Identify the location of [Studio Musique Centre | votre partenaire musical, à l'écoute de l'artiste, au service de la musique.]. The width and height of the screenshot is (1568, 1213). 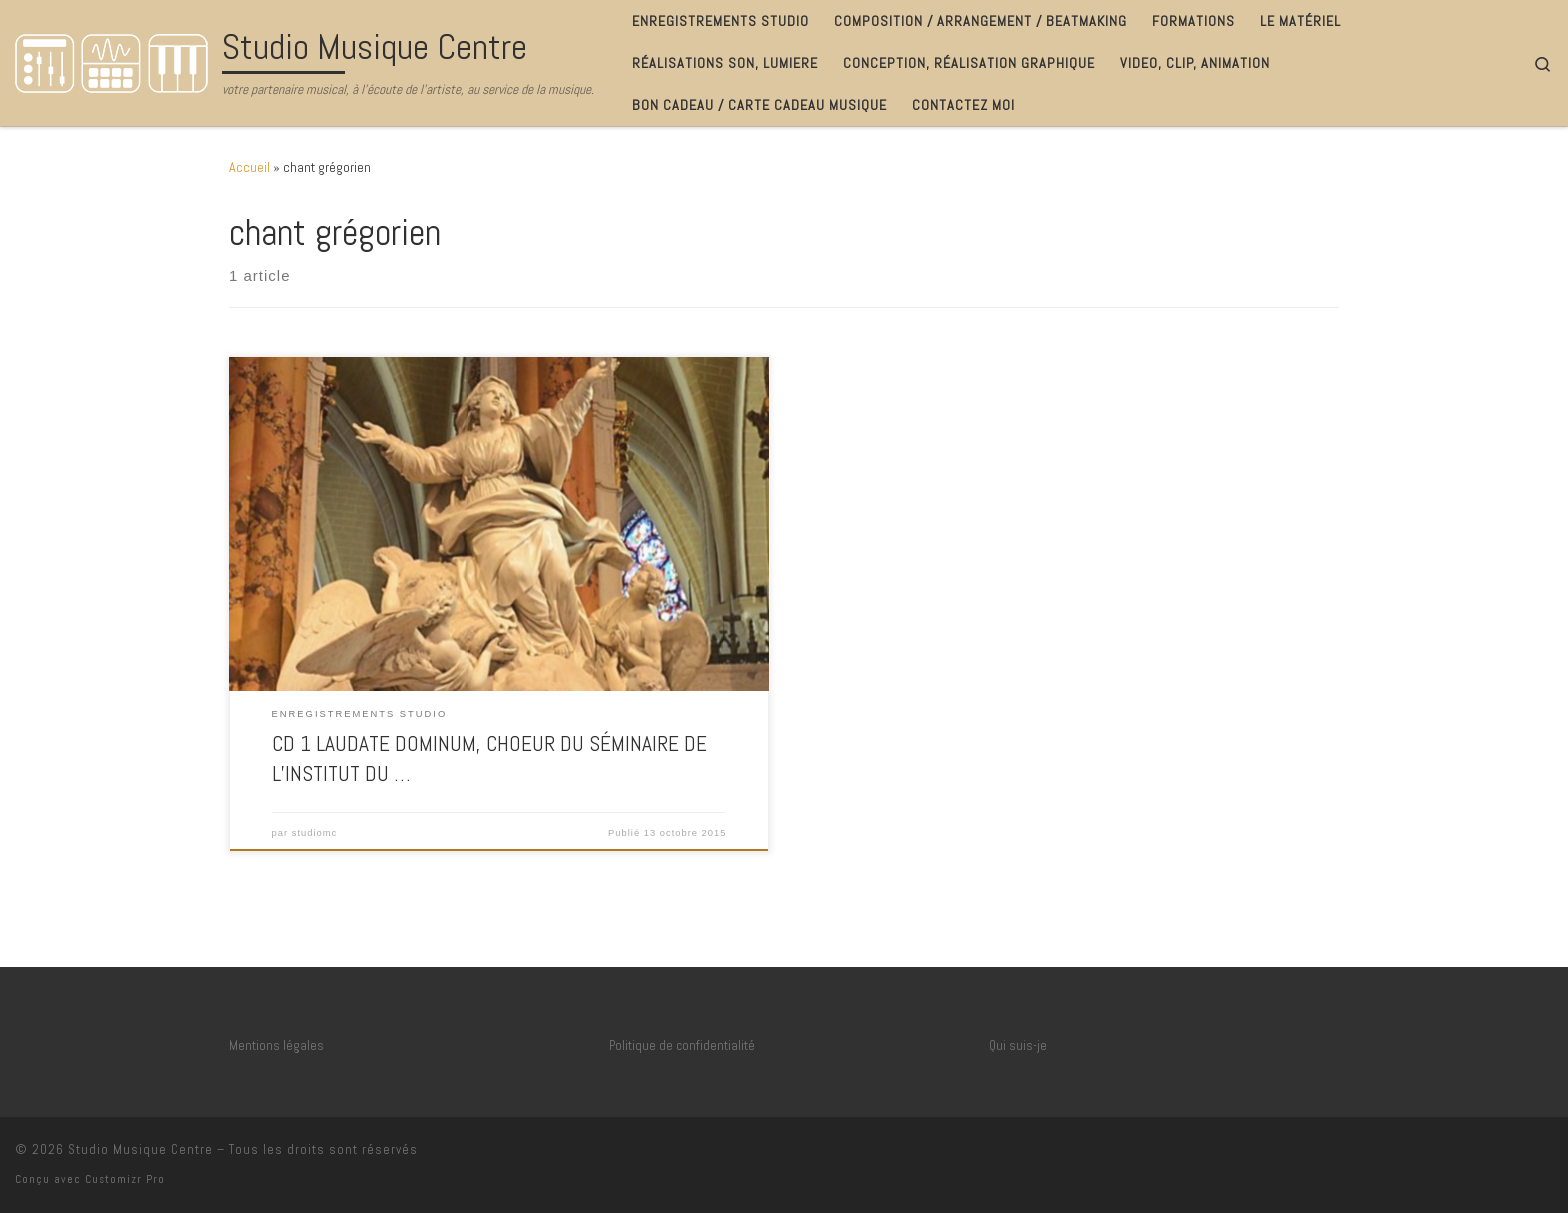
(115, 60).